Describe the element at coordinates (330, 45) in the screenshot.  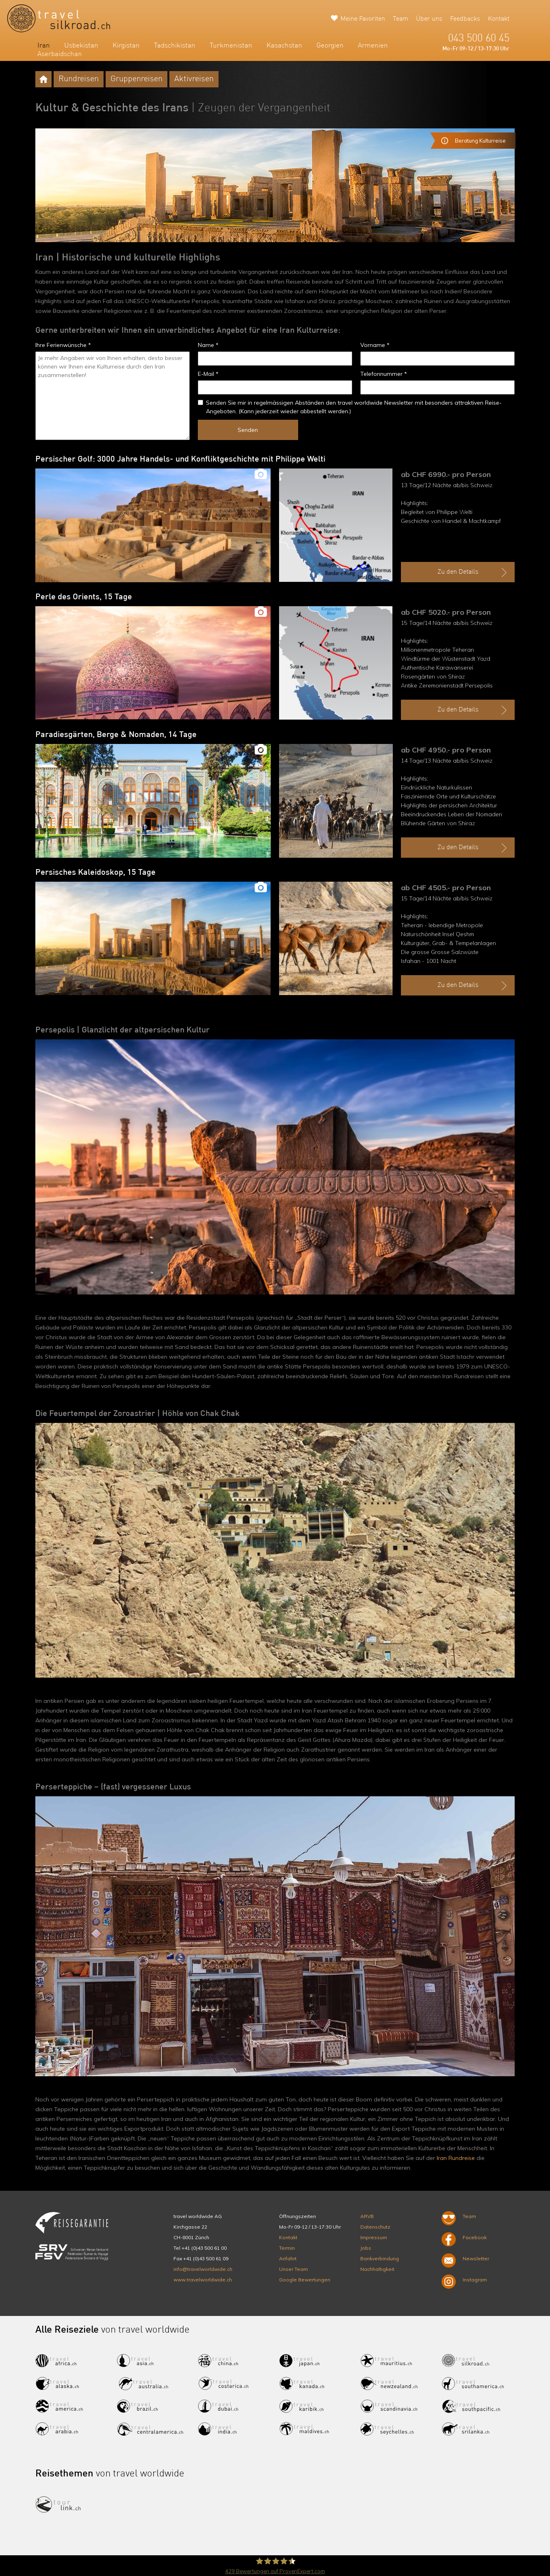
I see `Georgien` at that location.